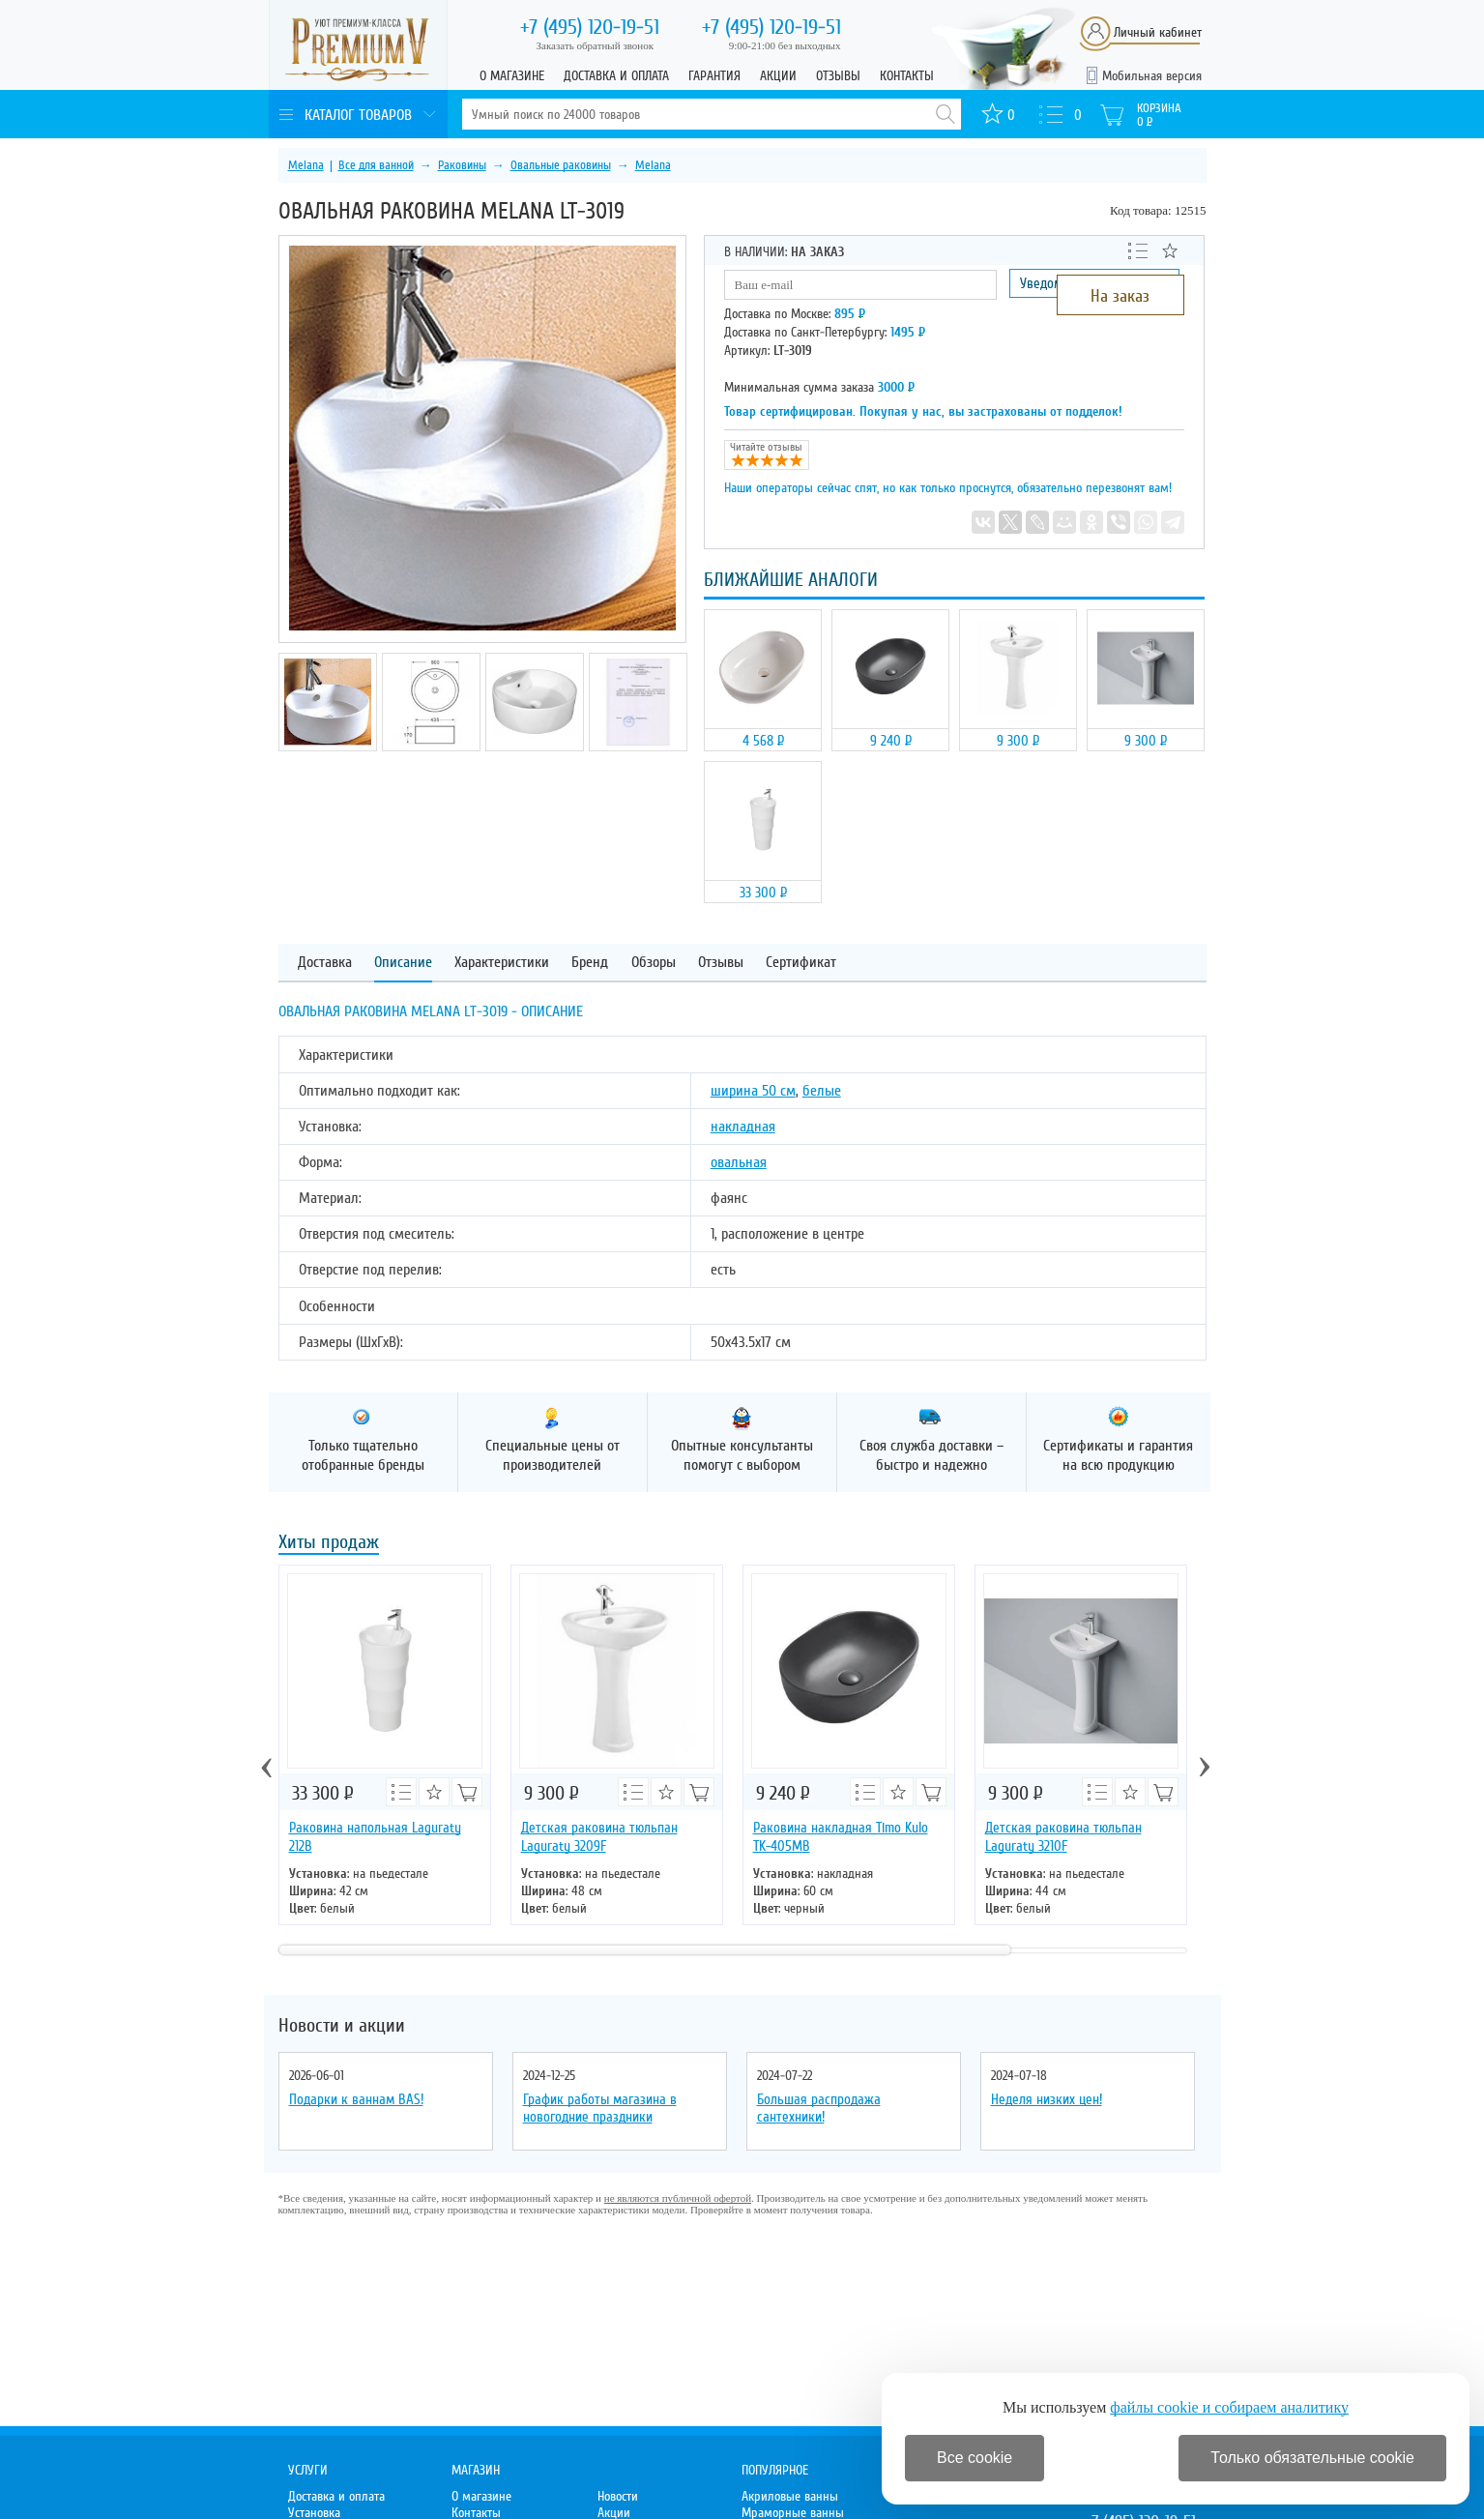 This screenshot has width=1484, height=2519. I want to click on Доставка, so click(325, 962).